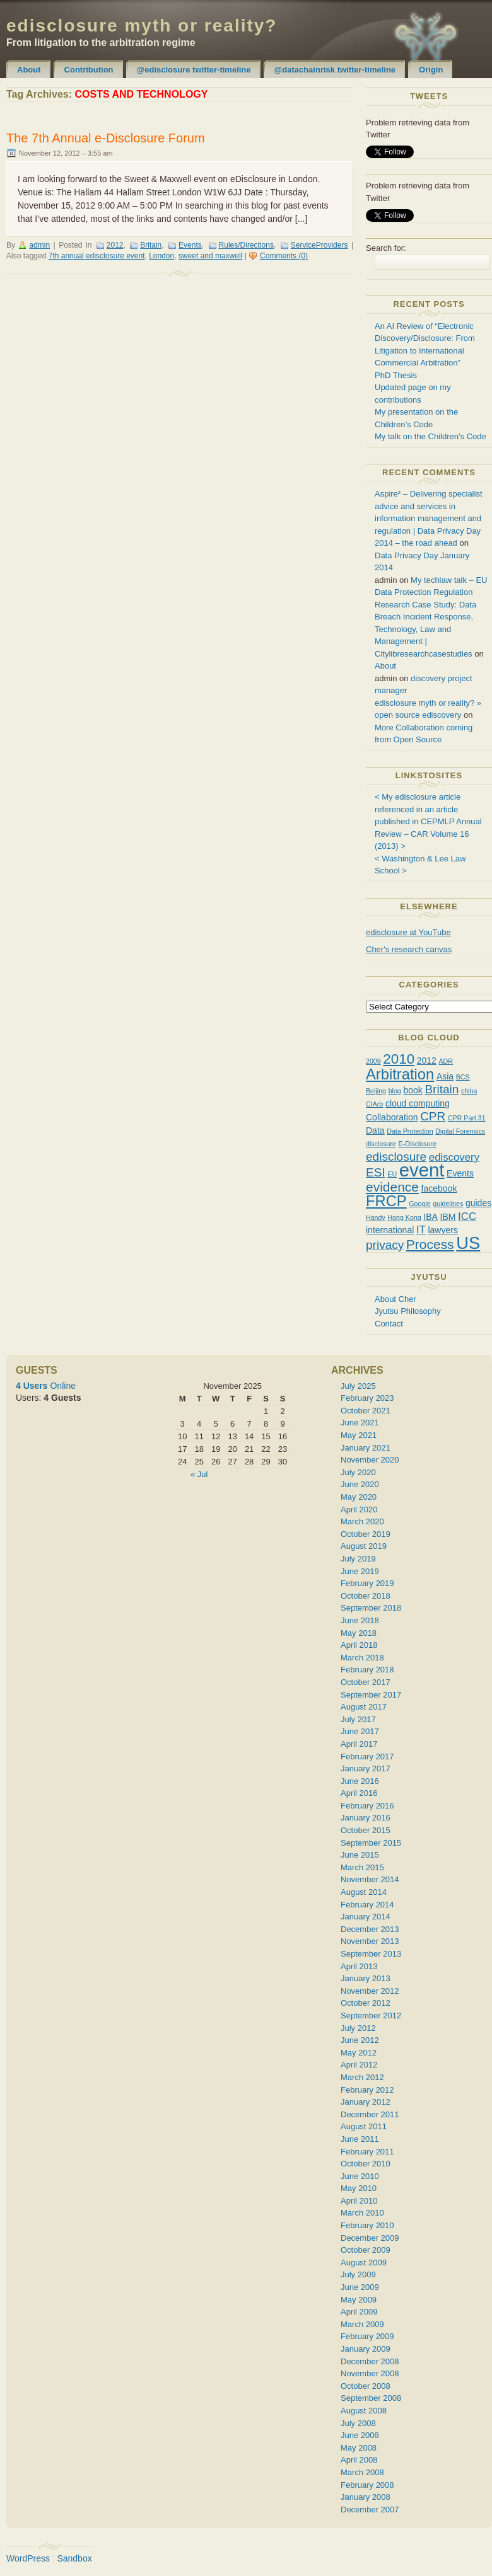 This screenshot has height=2576, width=492. I want to click on CPR Part 31, so click(467, 1118).